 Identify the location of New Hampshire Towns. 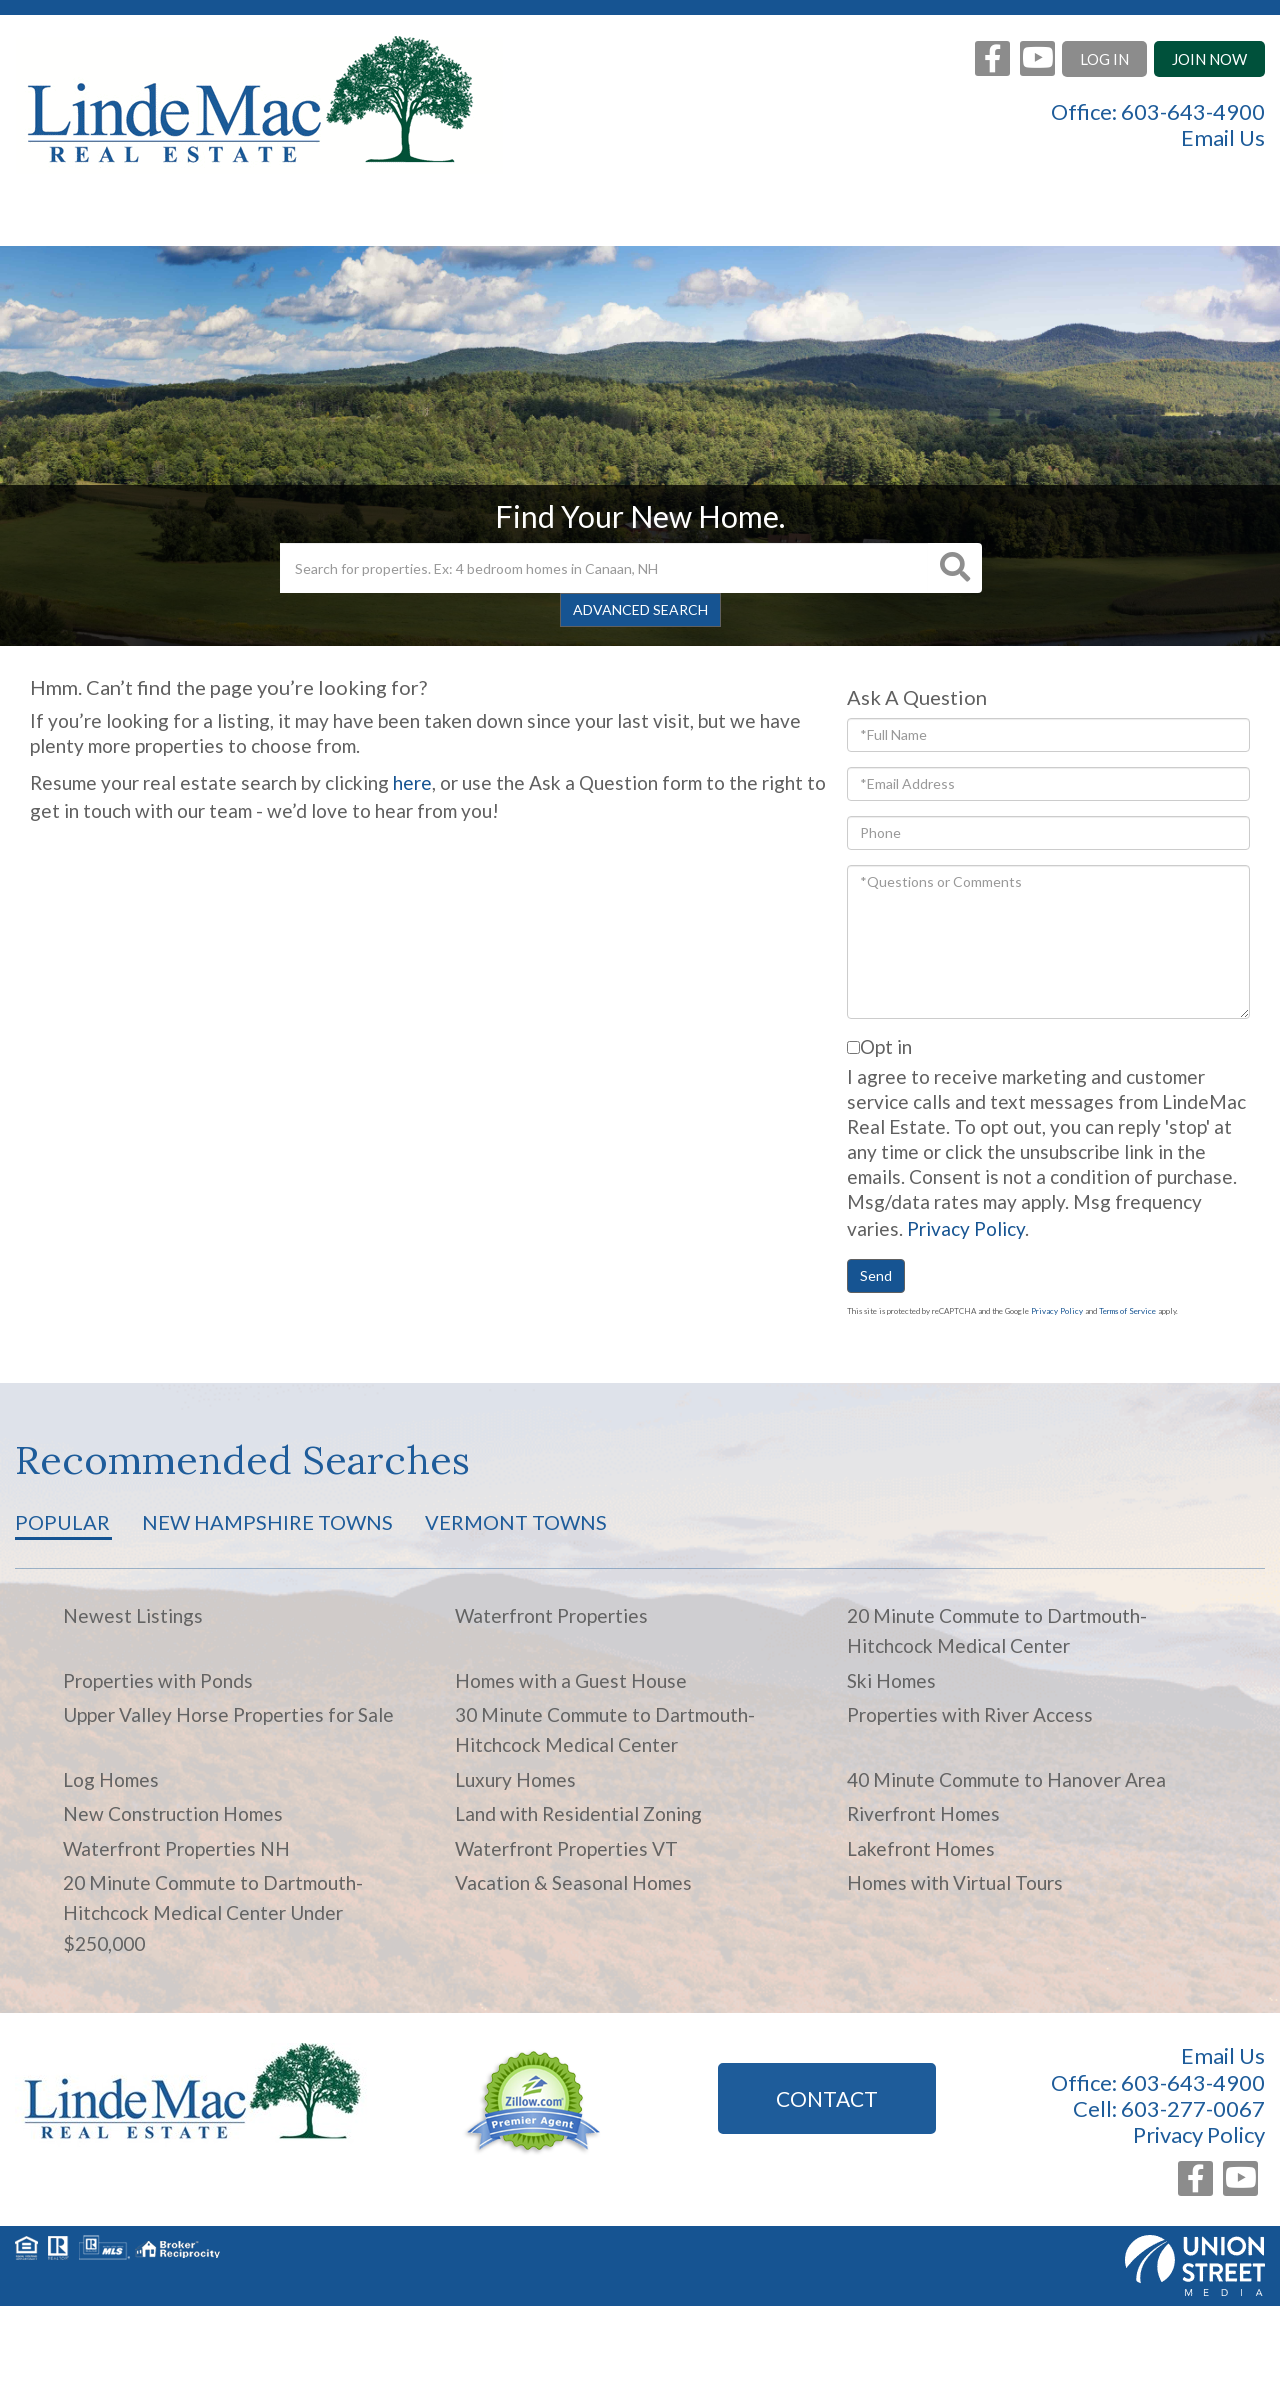
(267, 1522).